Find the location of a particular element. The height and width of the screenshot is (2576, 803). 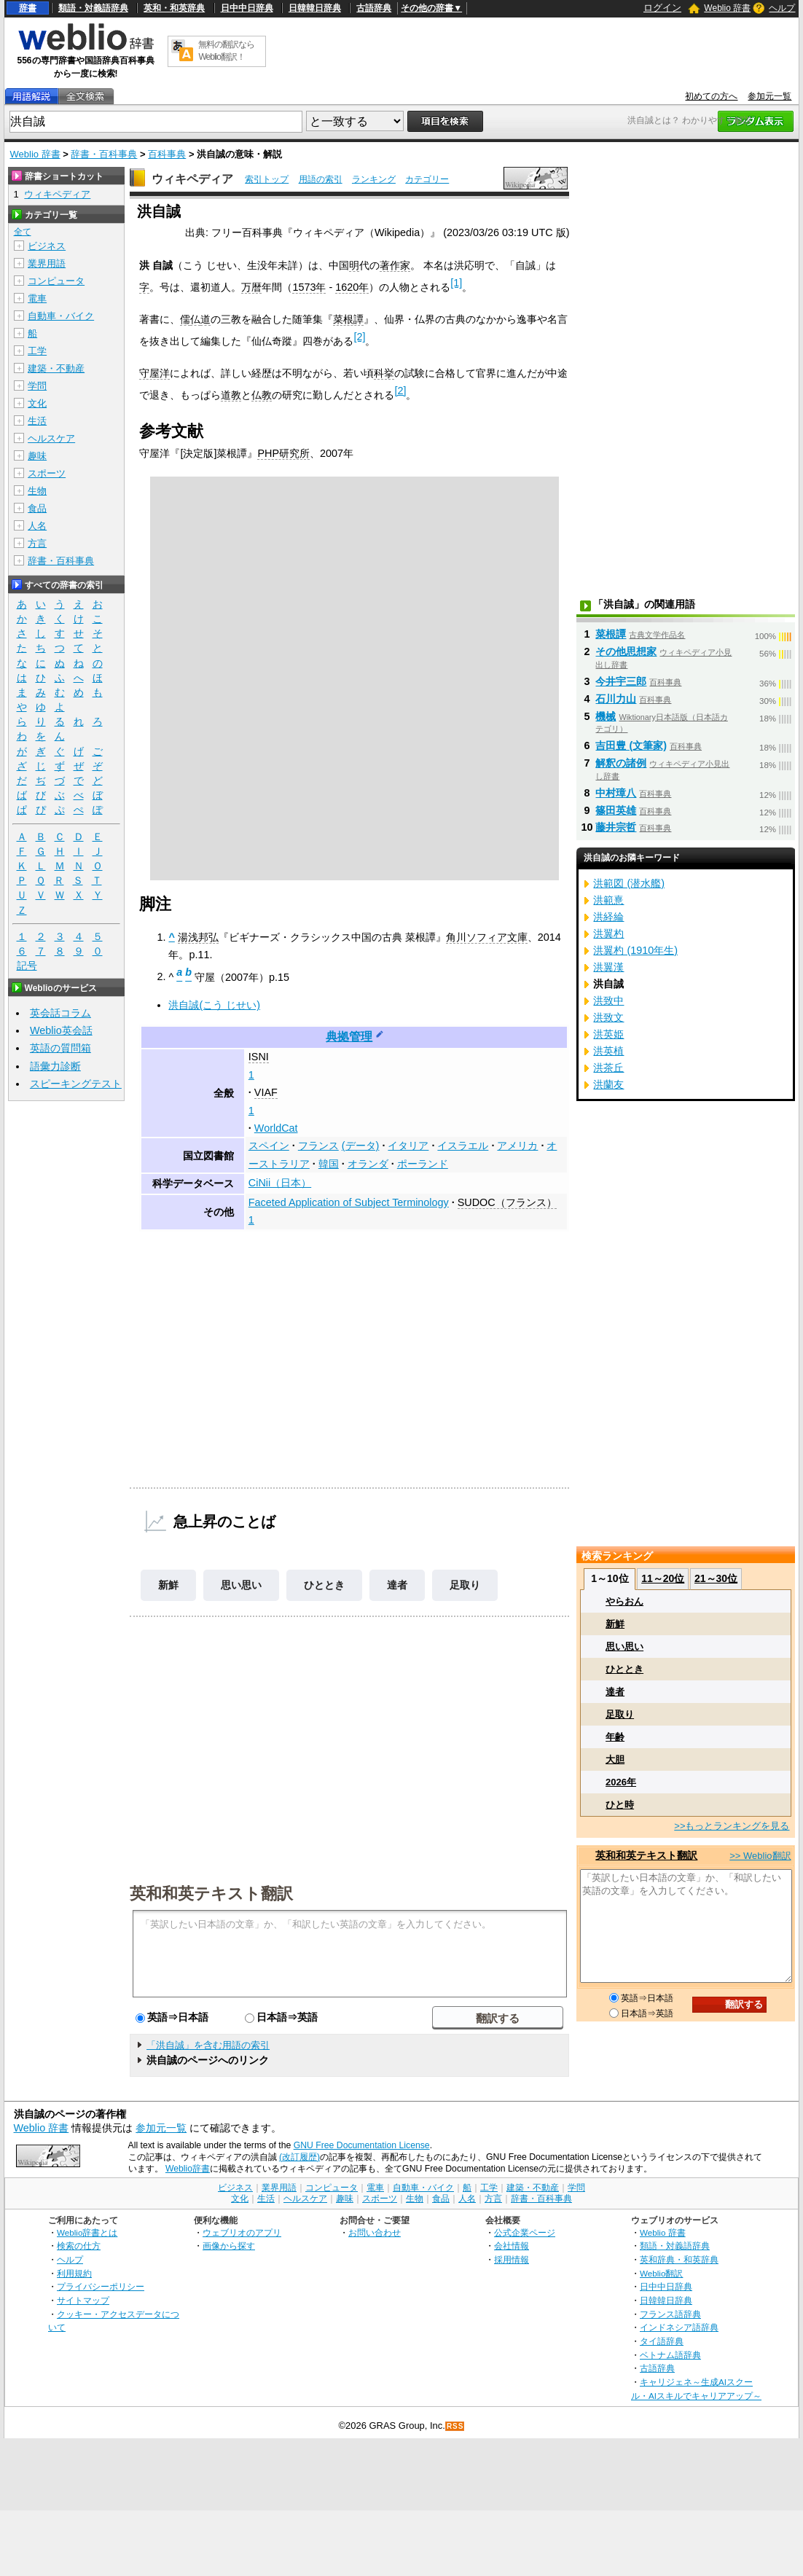

2026年 is located at coordinates (621, 1782).